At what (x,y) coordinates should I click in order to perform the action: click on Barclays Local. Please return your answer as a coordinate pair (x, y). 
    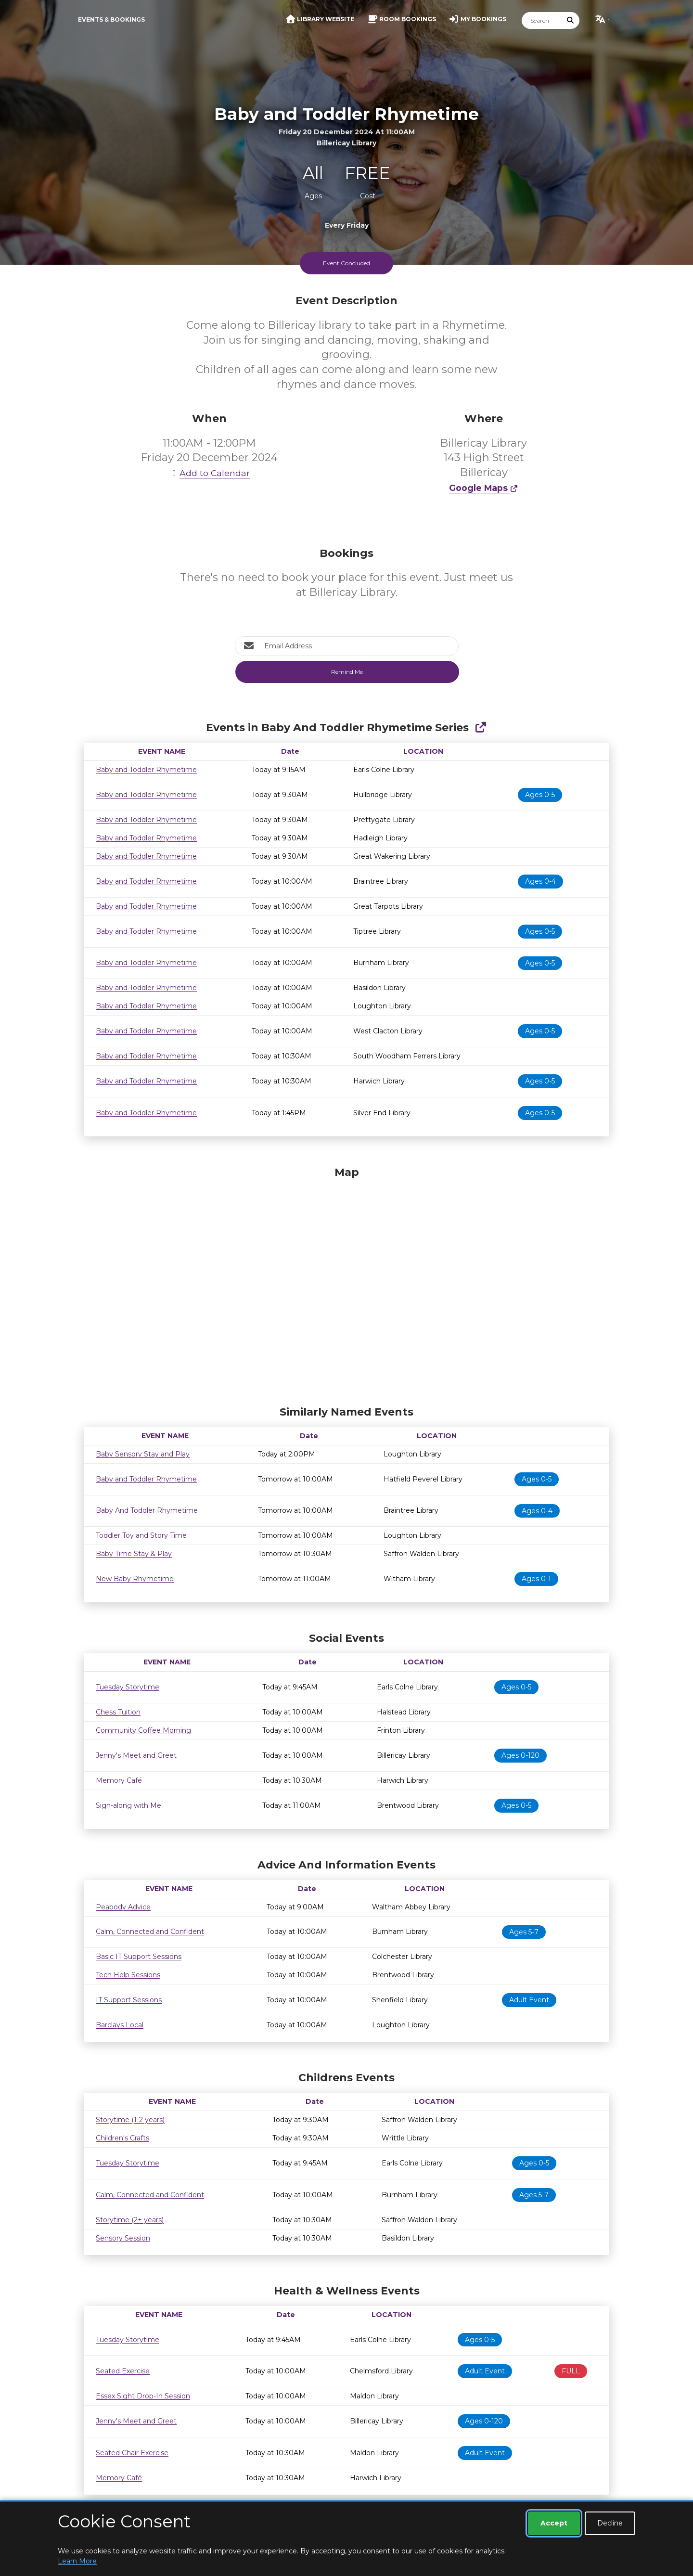
    Looking at the image, I should click on (119, 2025).